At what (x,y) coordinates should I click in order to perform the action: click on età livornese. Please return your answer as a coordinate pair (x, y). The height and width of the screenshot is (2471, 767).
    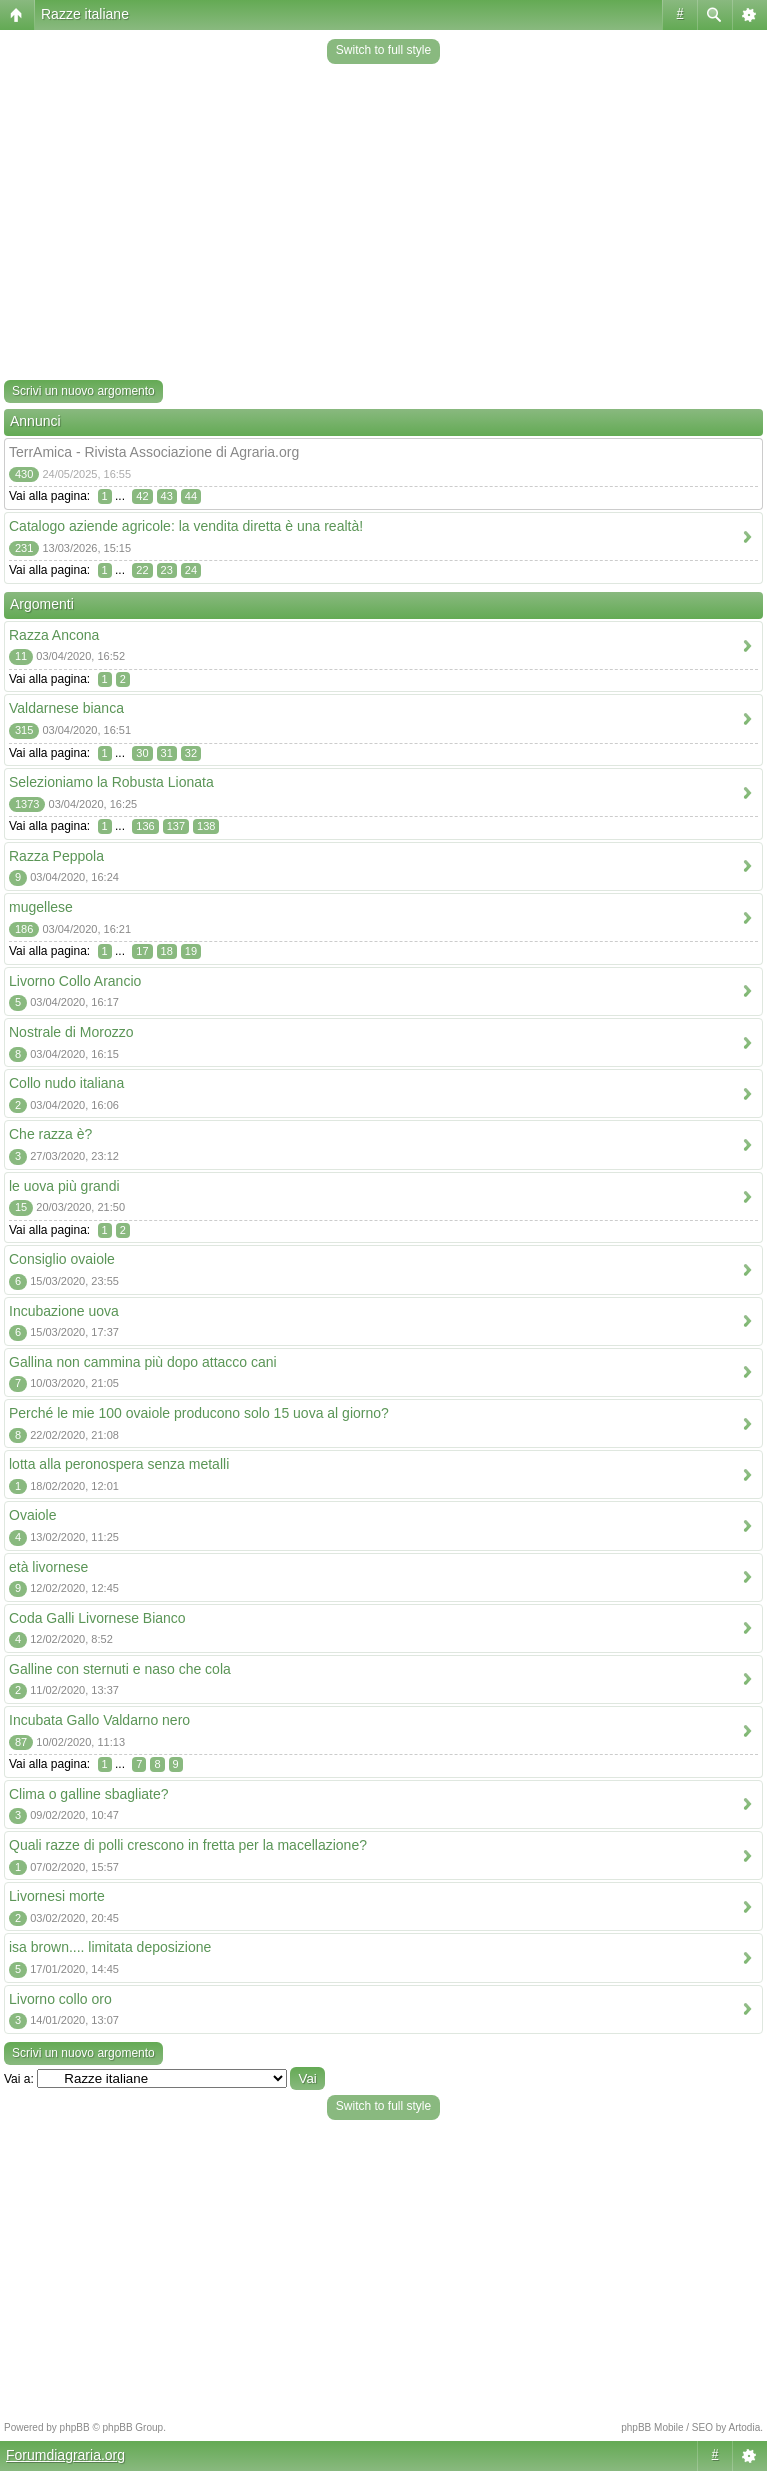
    Looking at the image, I should click on (48, 1567).